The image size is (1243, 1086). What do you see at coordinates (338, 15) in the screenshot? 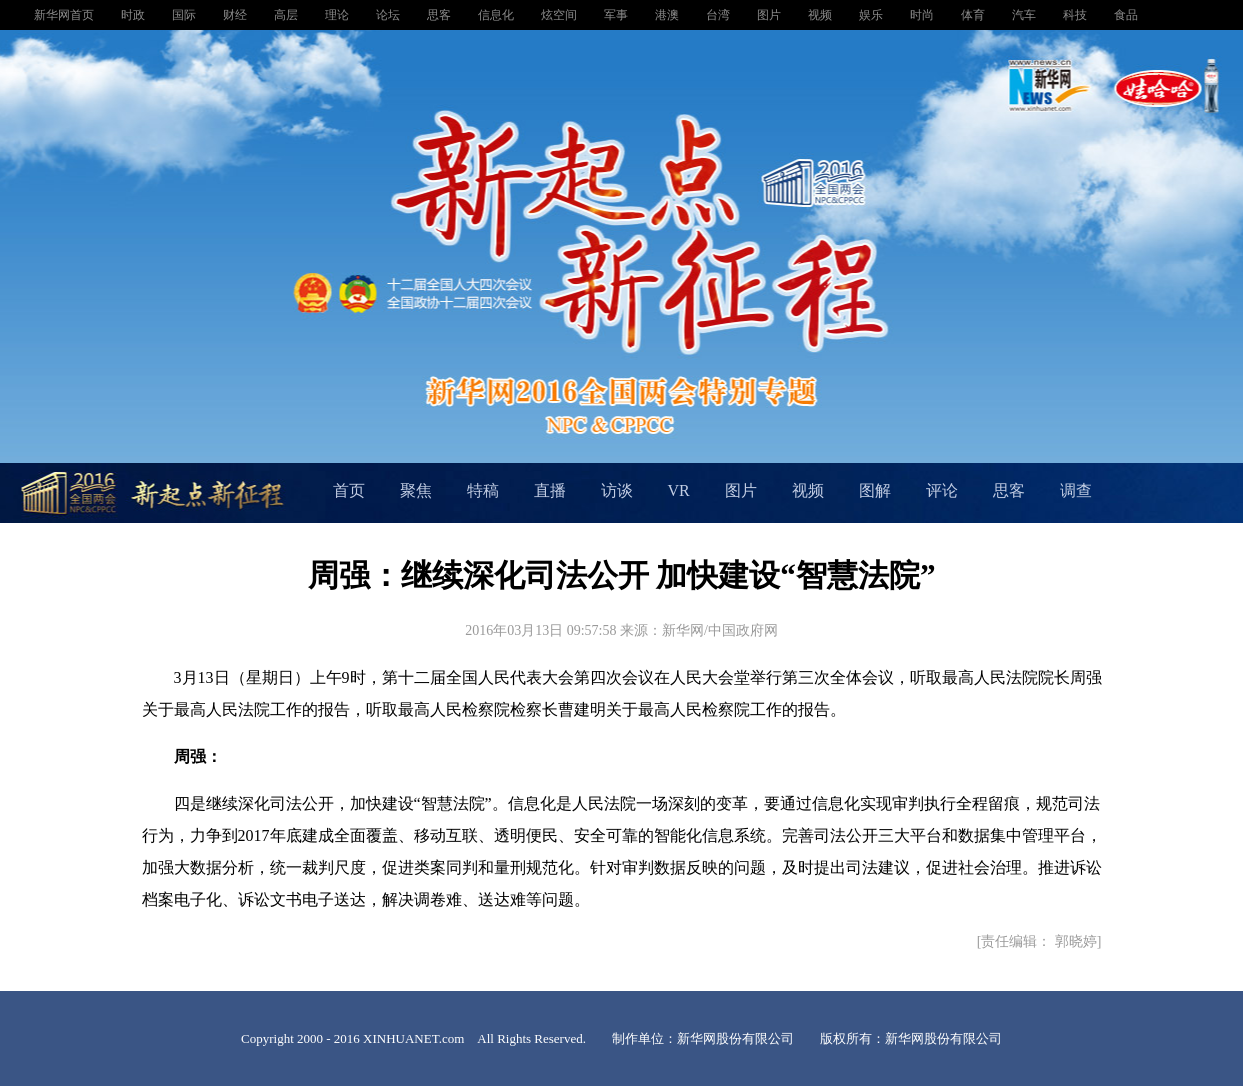
I see `理论` at bounding box center [338, 15].